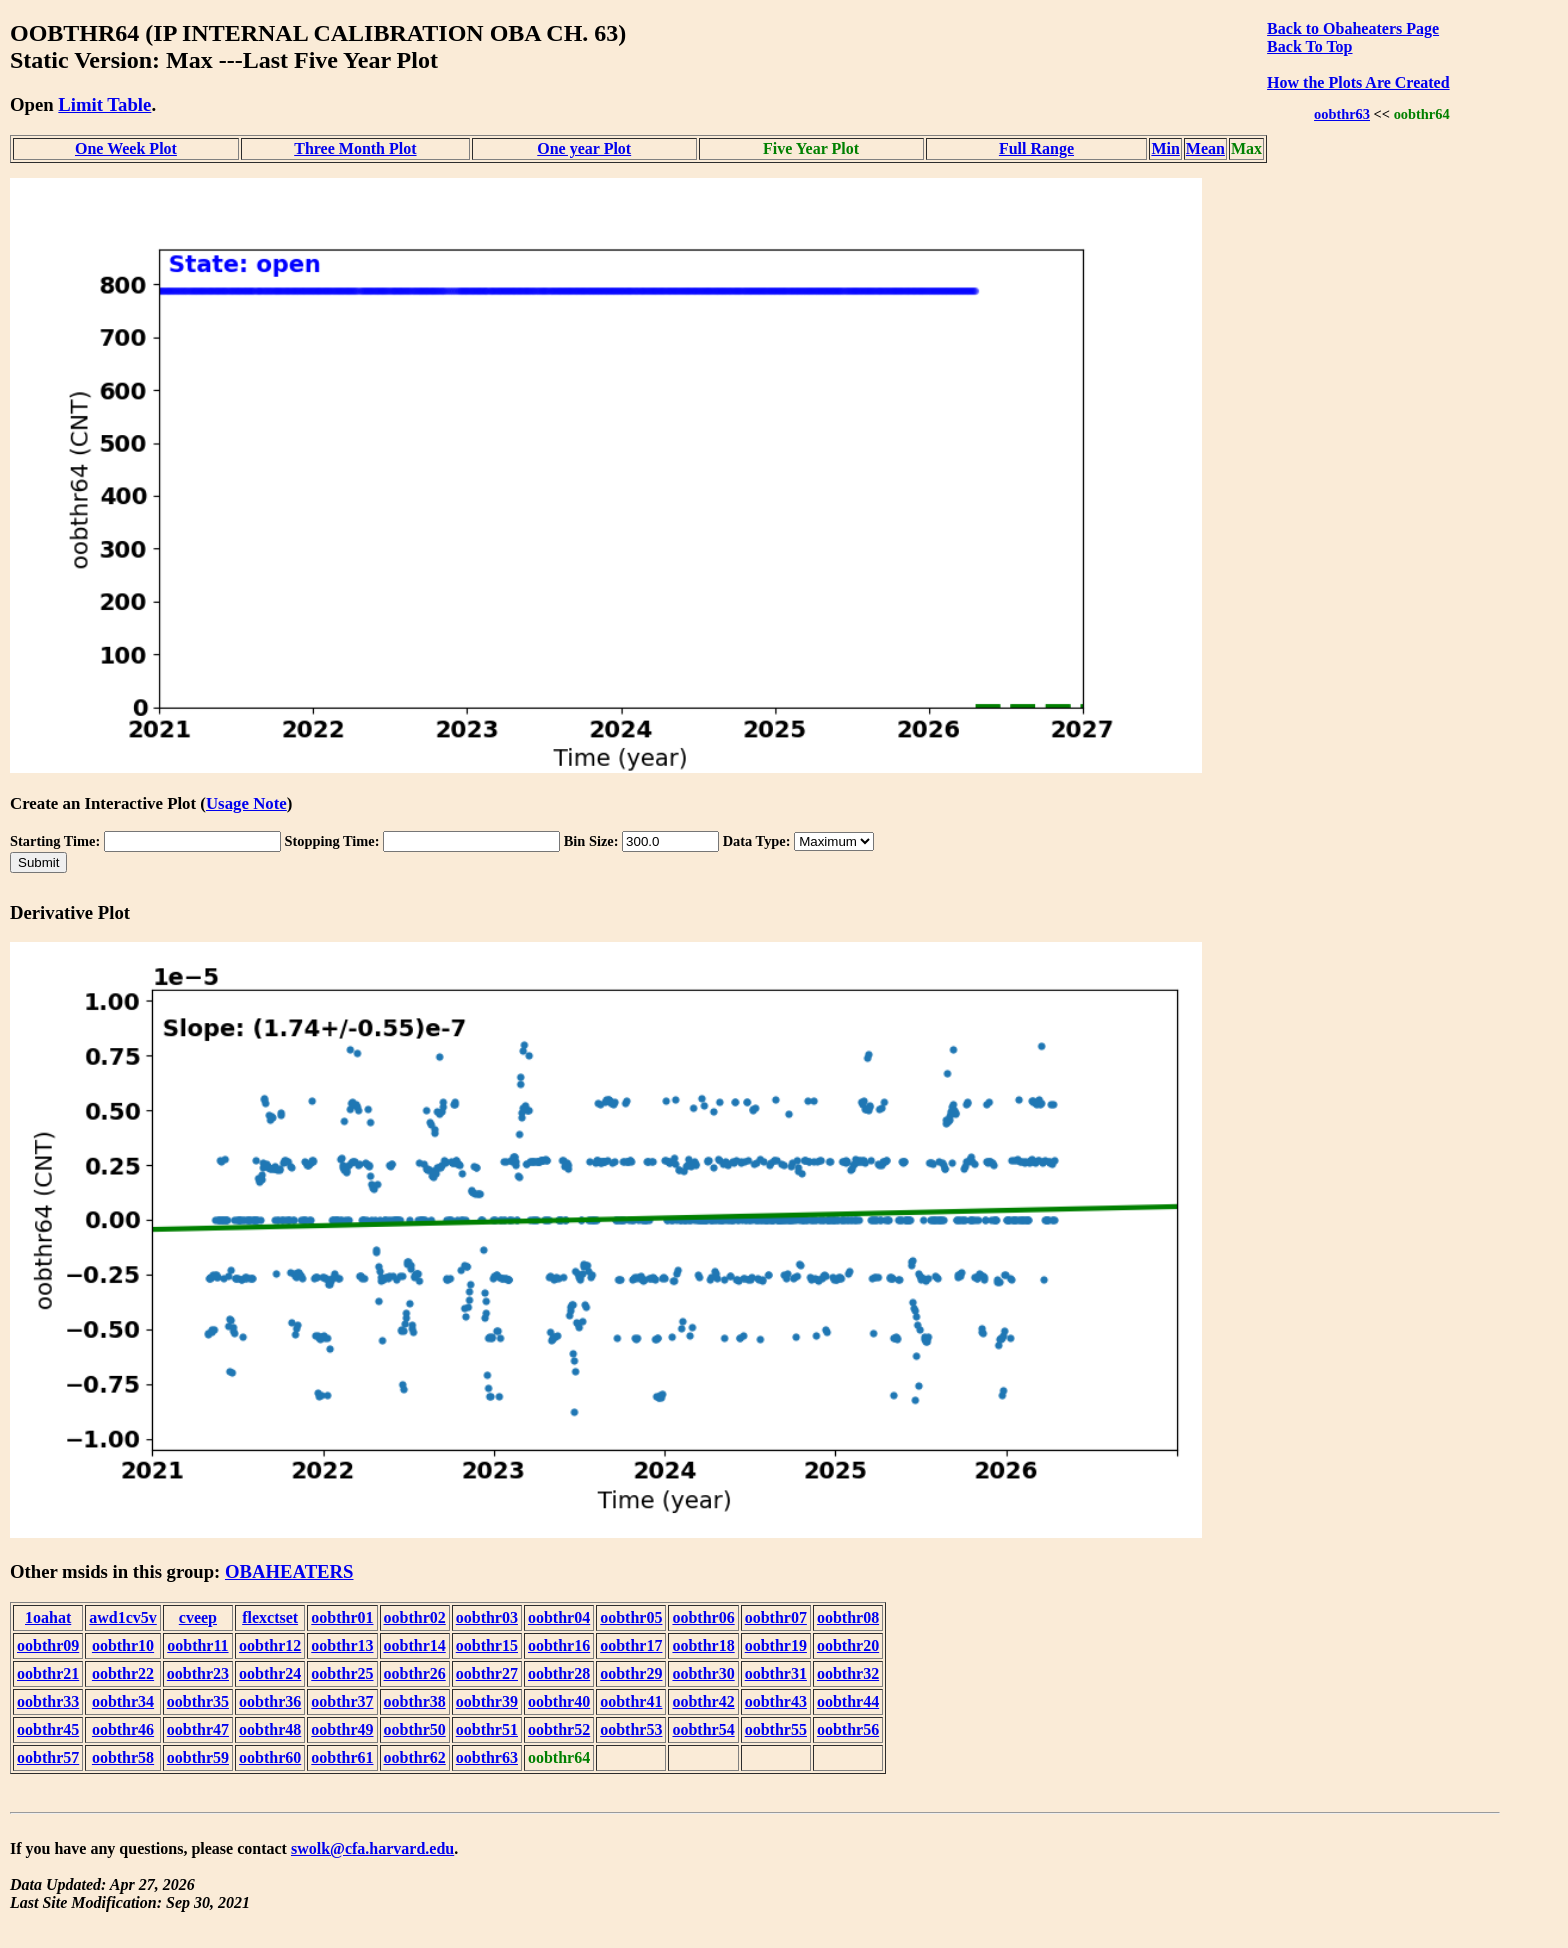  Describe the element at coordinates (631, 1645) in the screenshot. I see `oobthr17` at that location.